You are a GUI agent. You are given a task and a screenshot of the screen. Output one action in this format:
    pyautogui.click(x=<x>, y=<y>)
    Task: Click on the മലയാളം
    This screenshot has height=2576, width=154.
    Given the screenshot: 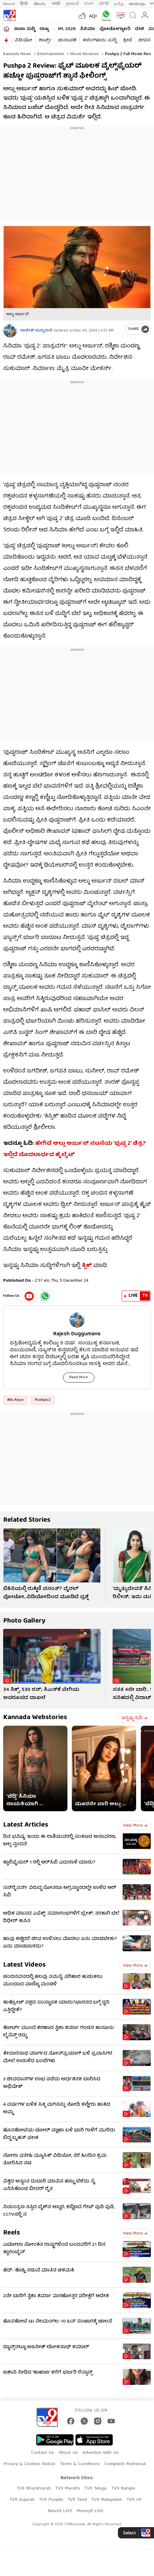 What is the action you would take?
    pyautogui.click(x=137, y=4)
    